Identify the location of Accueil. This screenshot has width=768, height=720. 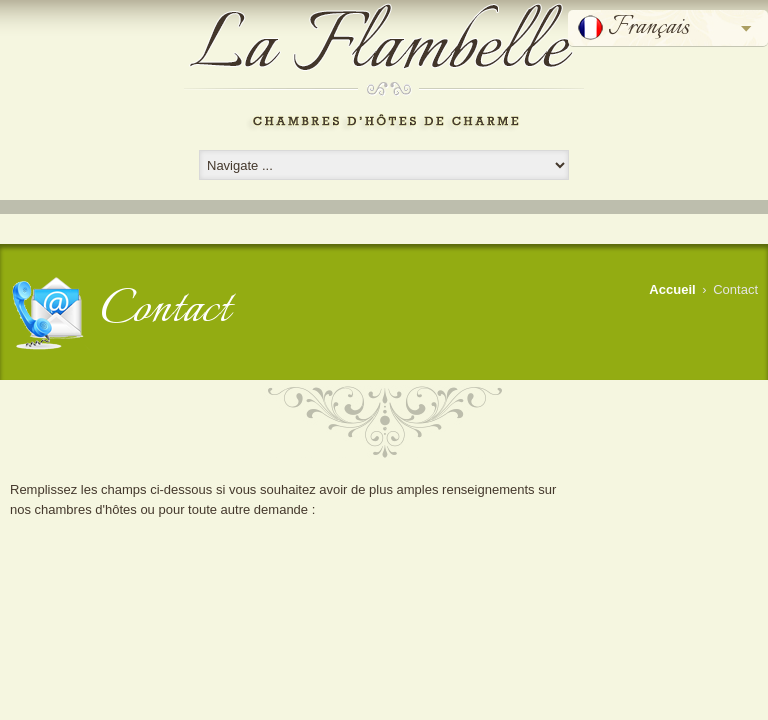
(672, 289).